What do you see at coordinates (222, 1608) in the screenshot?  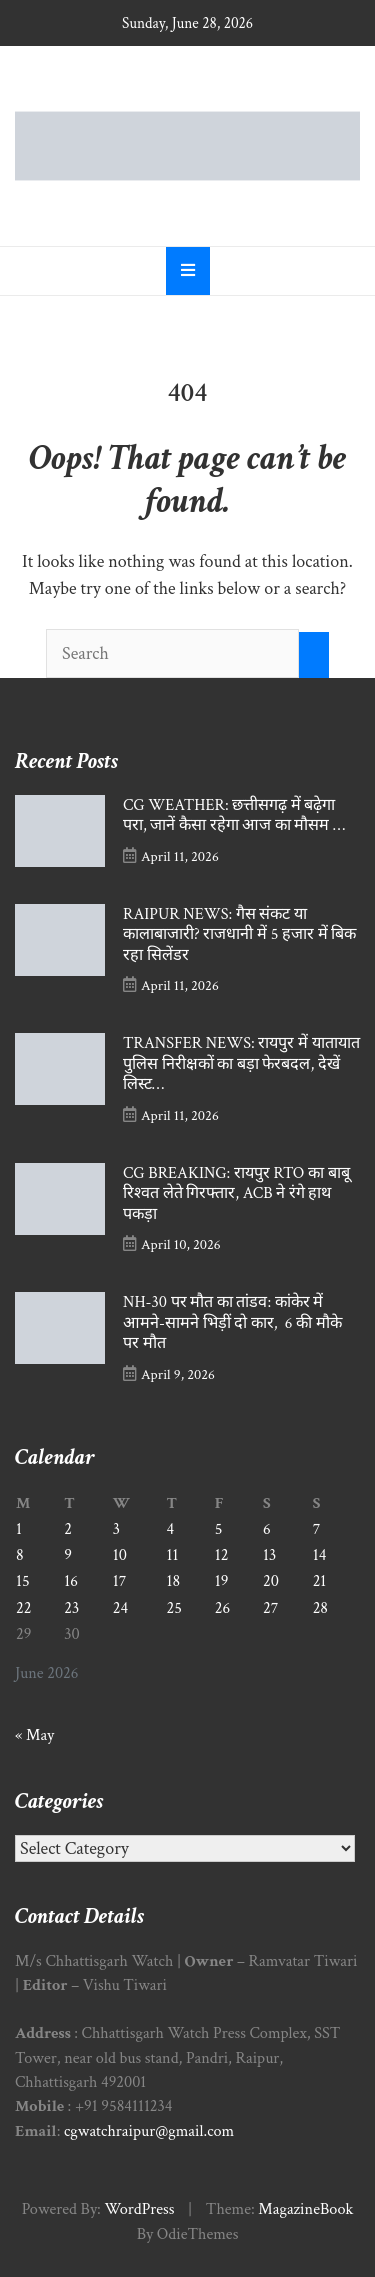 I see `26 [Posts published on June 26, 2026]` at bounding box center [222, 1608].